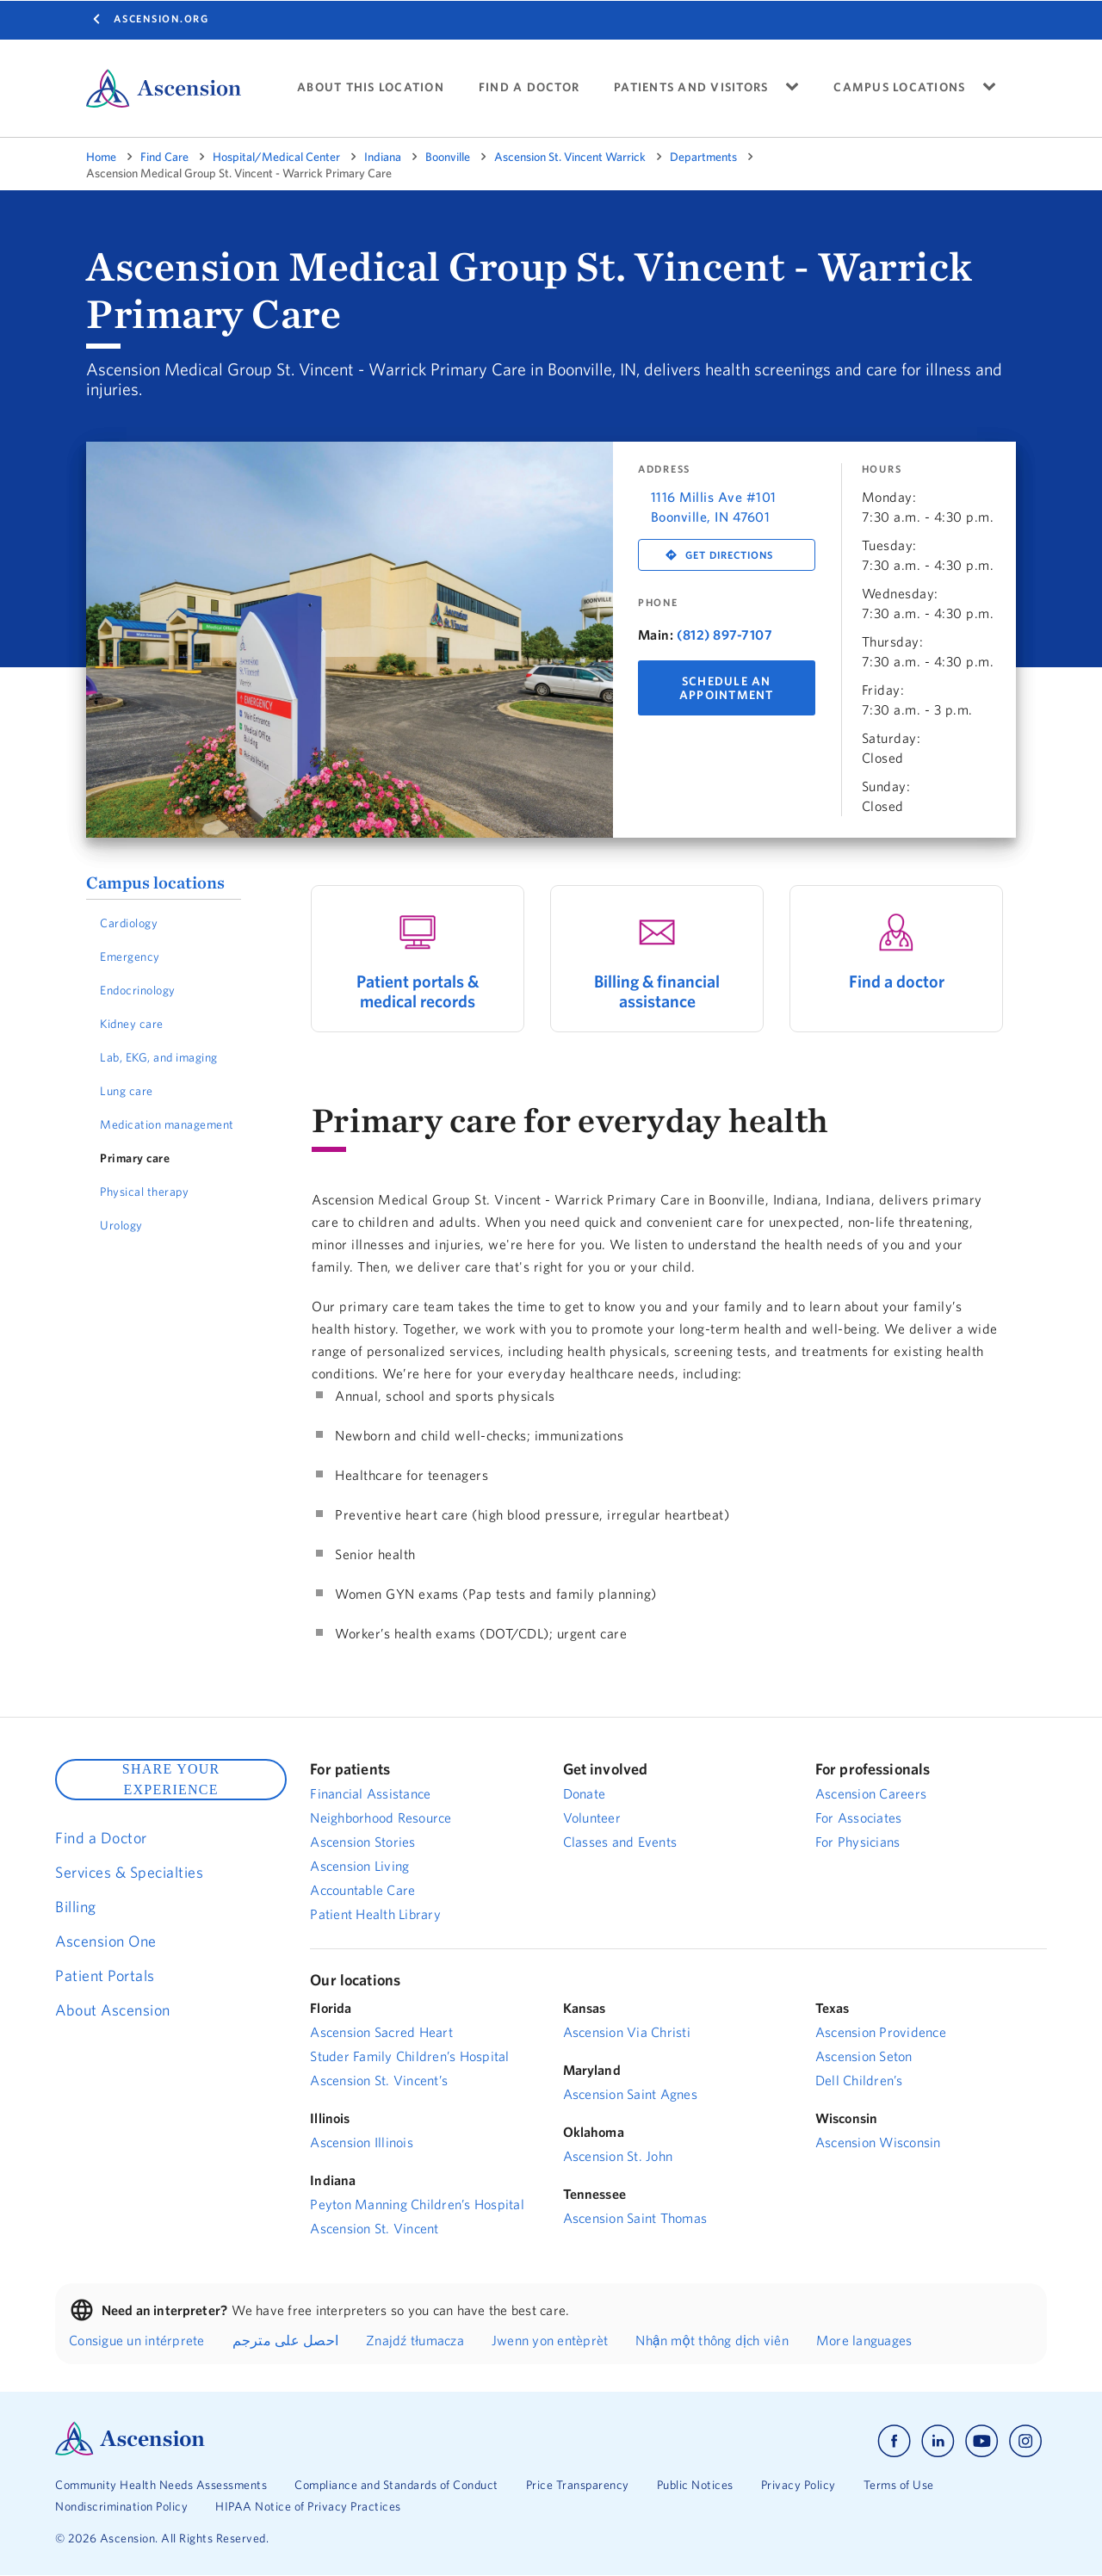  I want to click on Hospital/Medical Center, so click(276, 156).